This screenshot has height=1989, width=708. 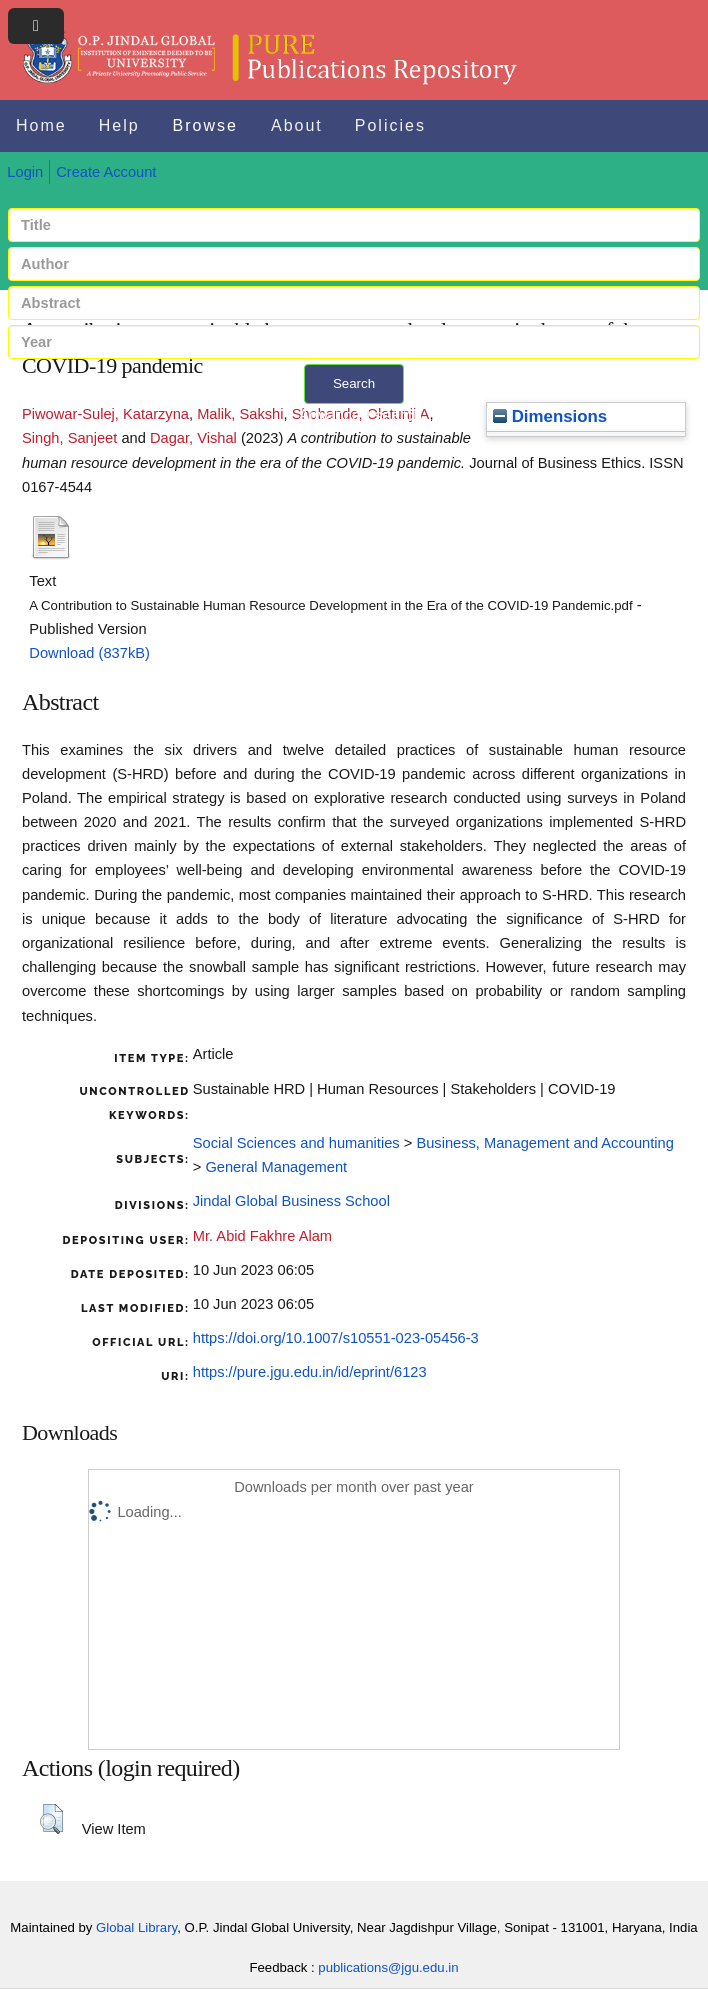 What do you see at coordinates (119, 125) in the screenshot?
I see `Help` at bounding box center [119, 125].